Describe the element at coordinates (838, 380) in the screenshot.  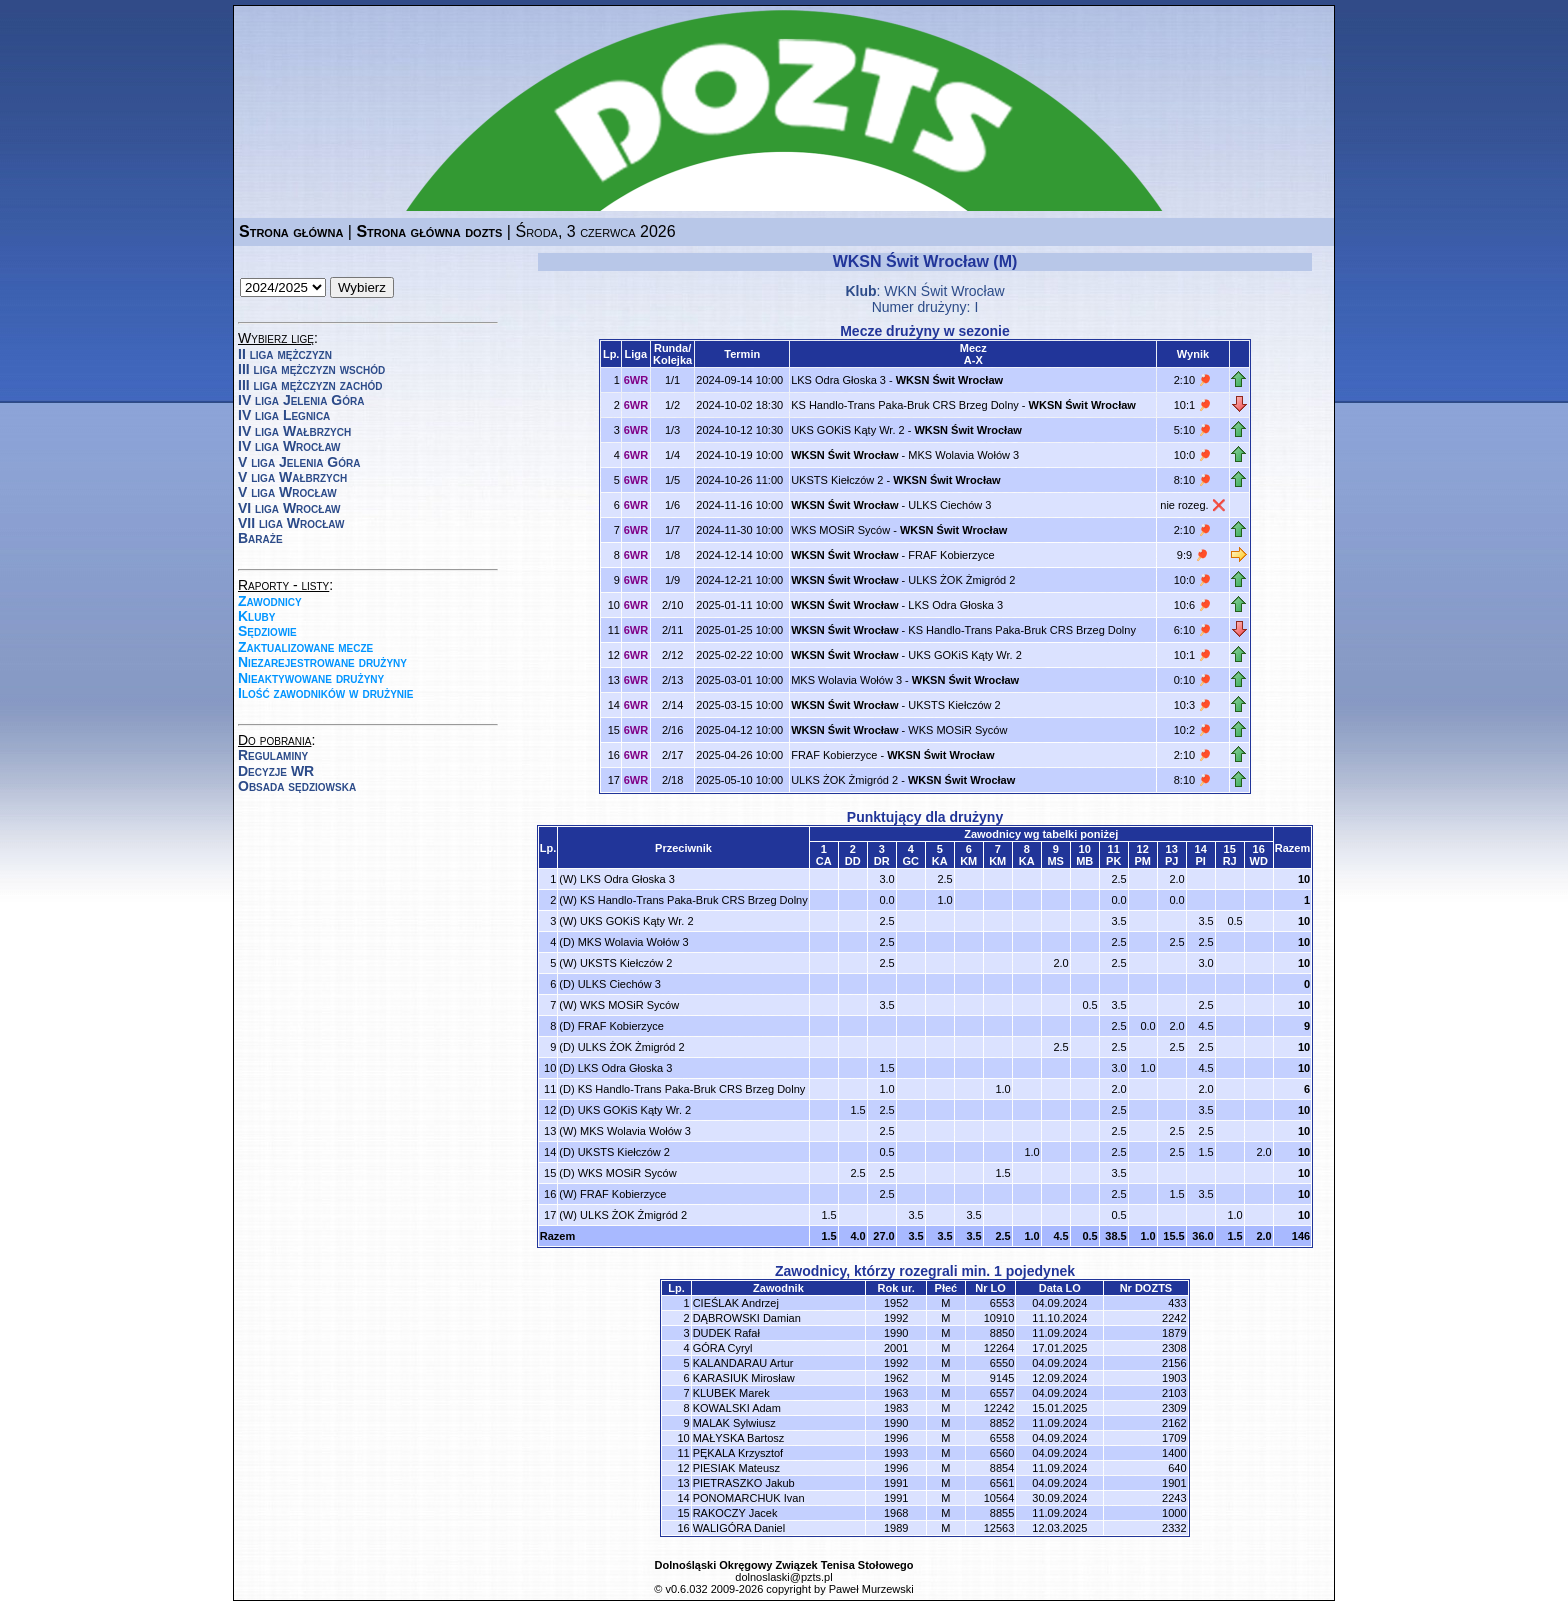
I see `LKS Odra Głoska 3` at that location.